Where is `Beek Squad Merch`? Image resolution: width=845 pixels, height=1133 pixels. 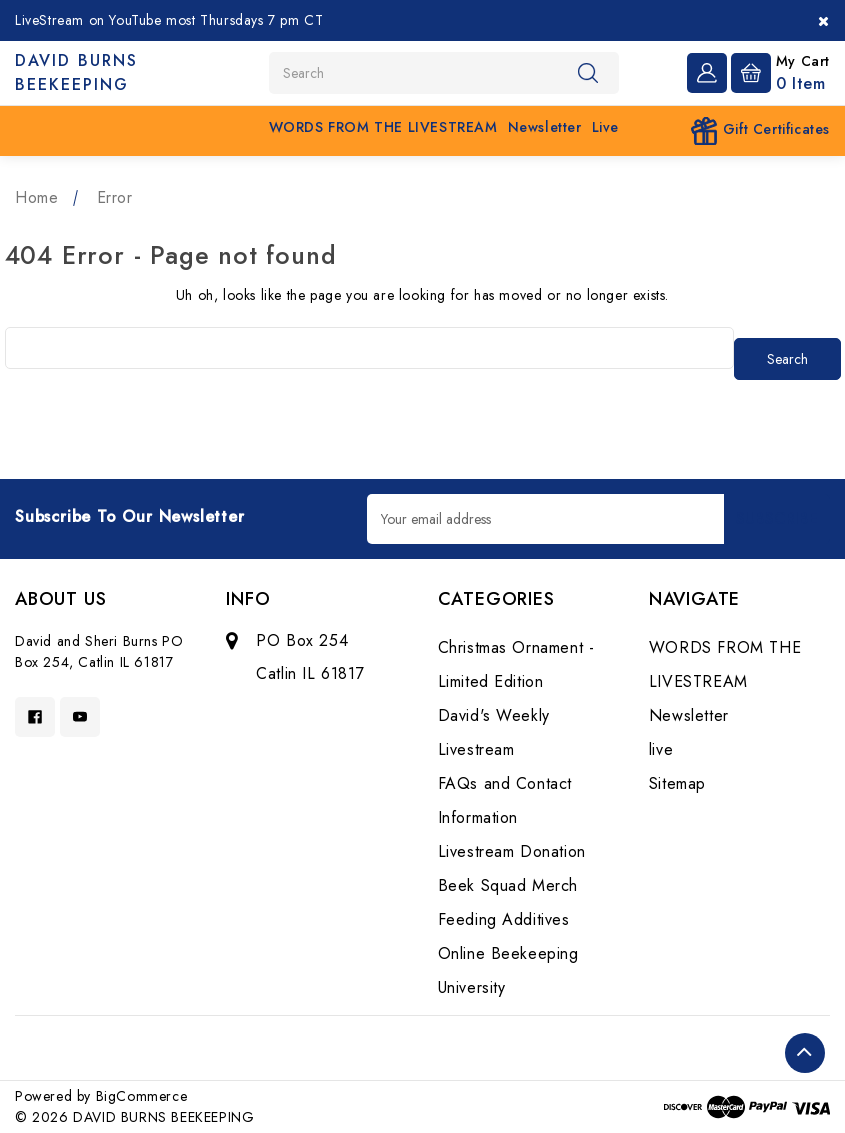
Beek Squad Merch is located at coordinates (508, 885).